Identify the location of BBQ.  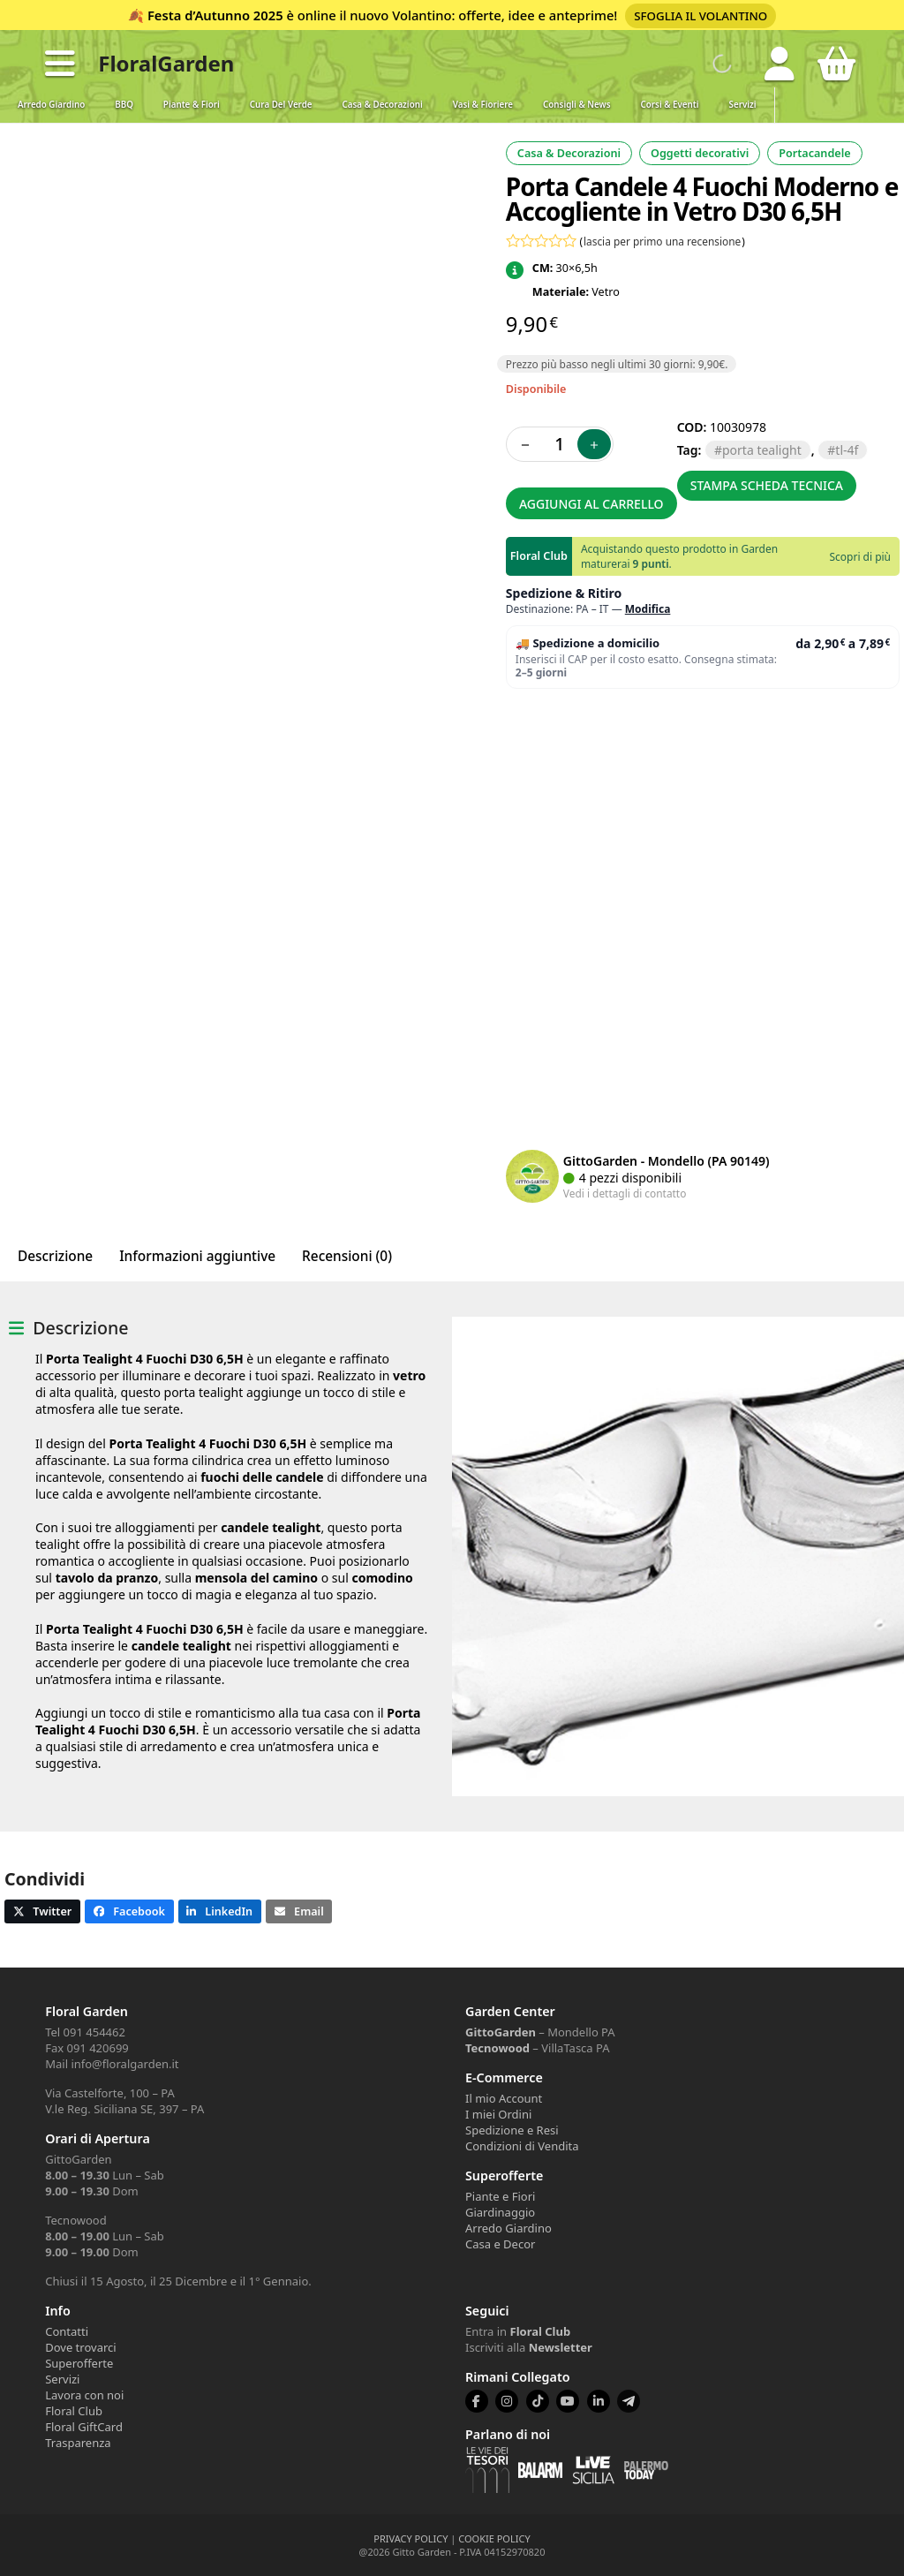
(124, 104).